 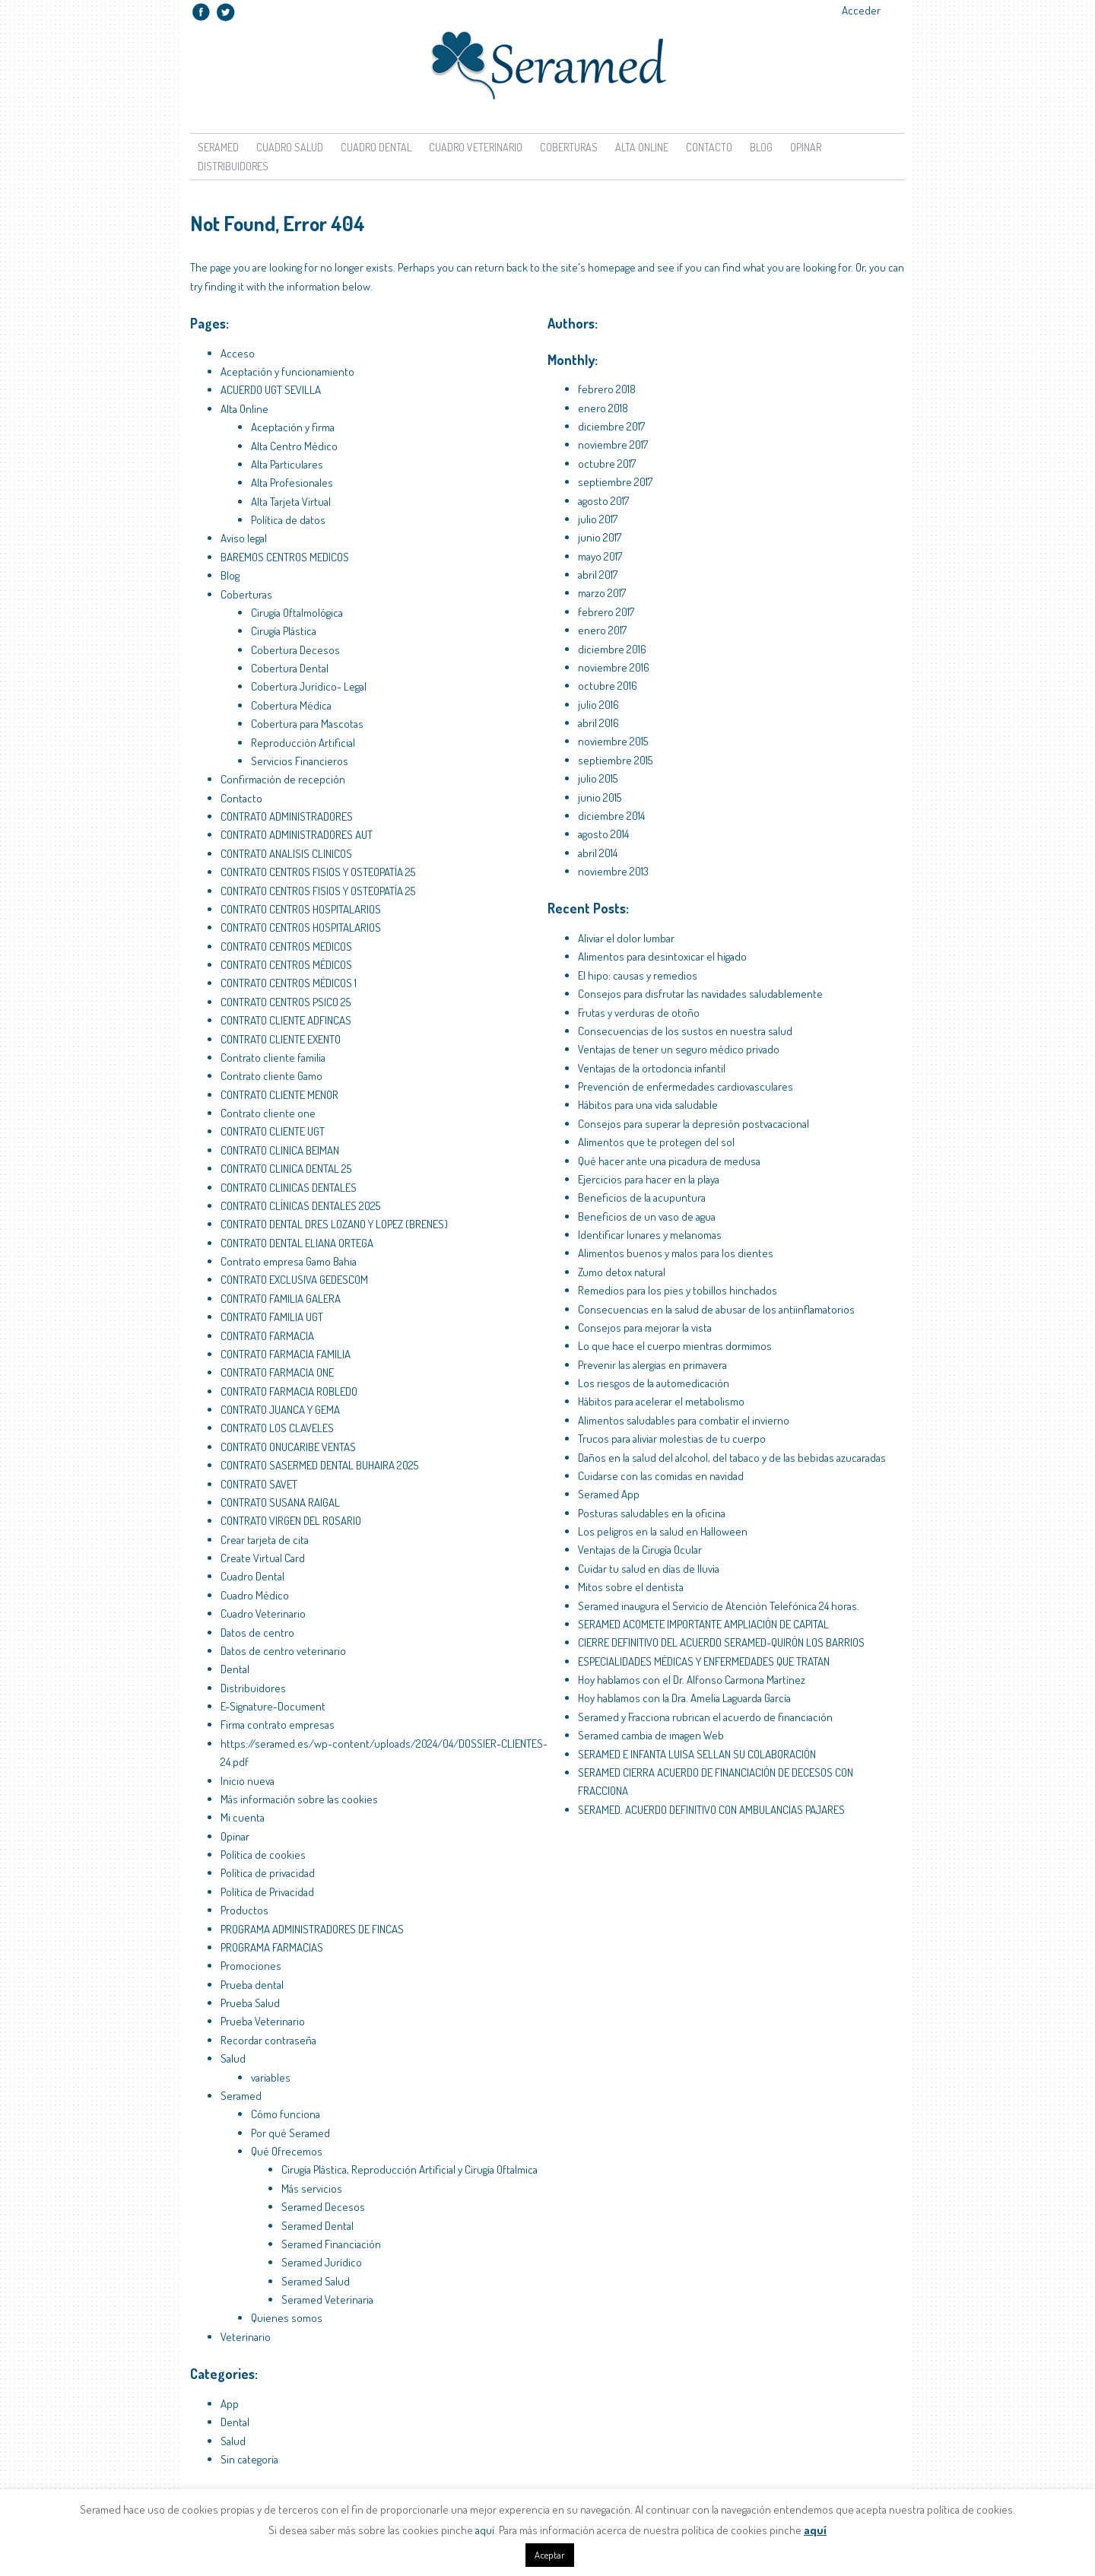 What do you see at coordinates (685, 1031) in the screenshot?
I see `Consecuencias de los sustos en nuestra salud` at bounding box center [685, 1031].